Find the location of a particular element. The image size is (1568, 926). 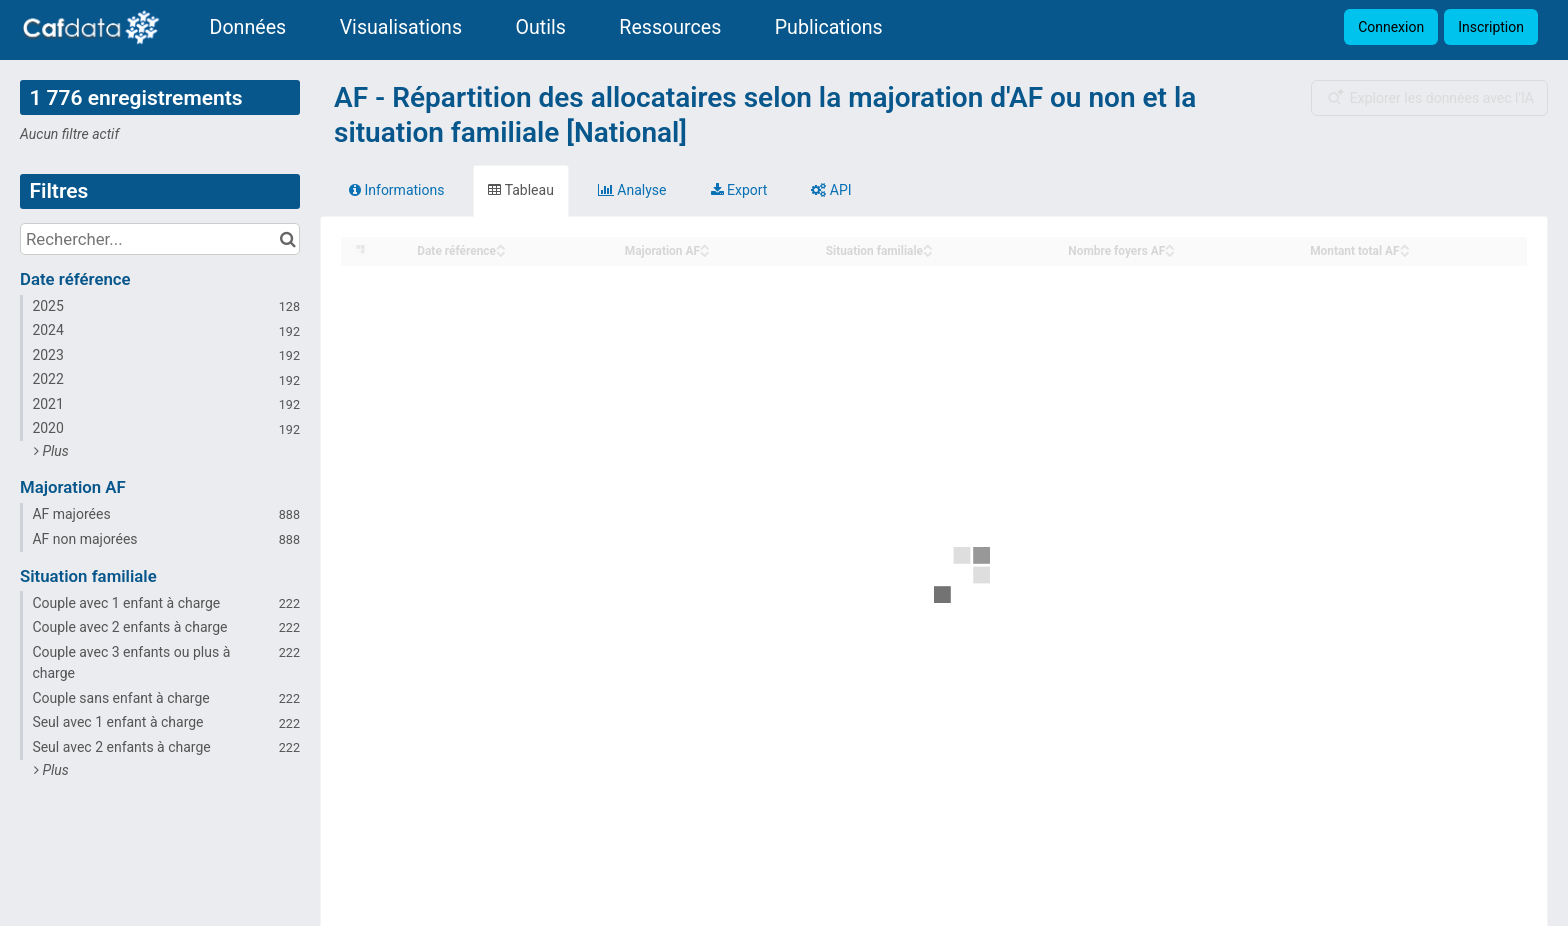

Connexion is located at coordinates (1391, 27).